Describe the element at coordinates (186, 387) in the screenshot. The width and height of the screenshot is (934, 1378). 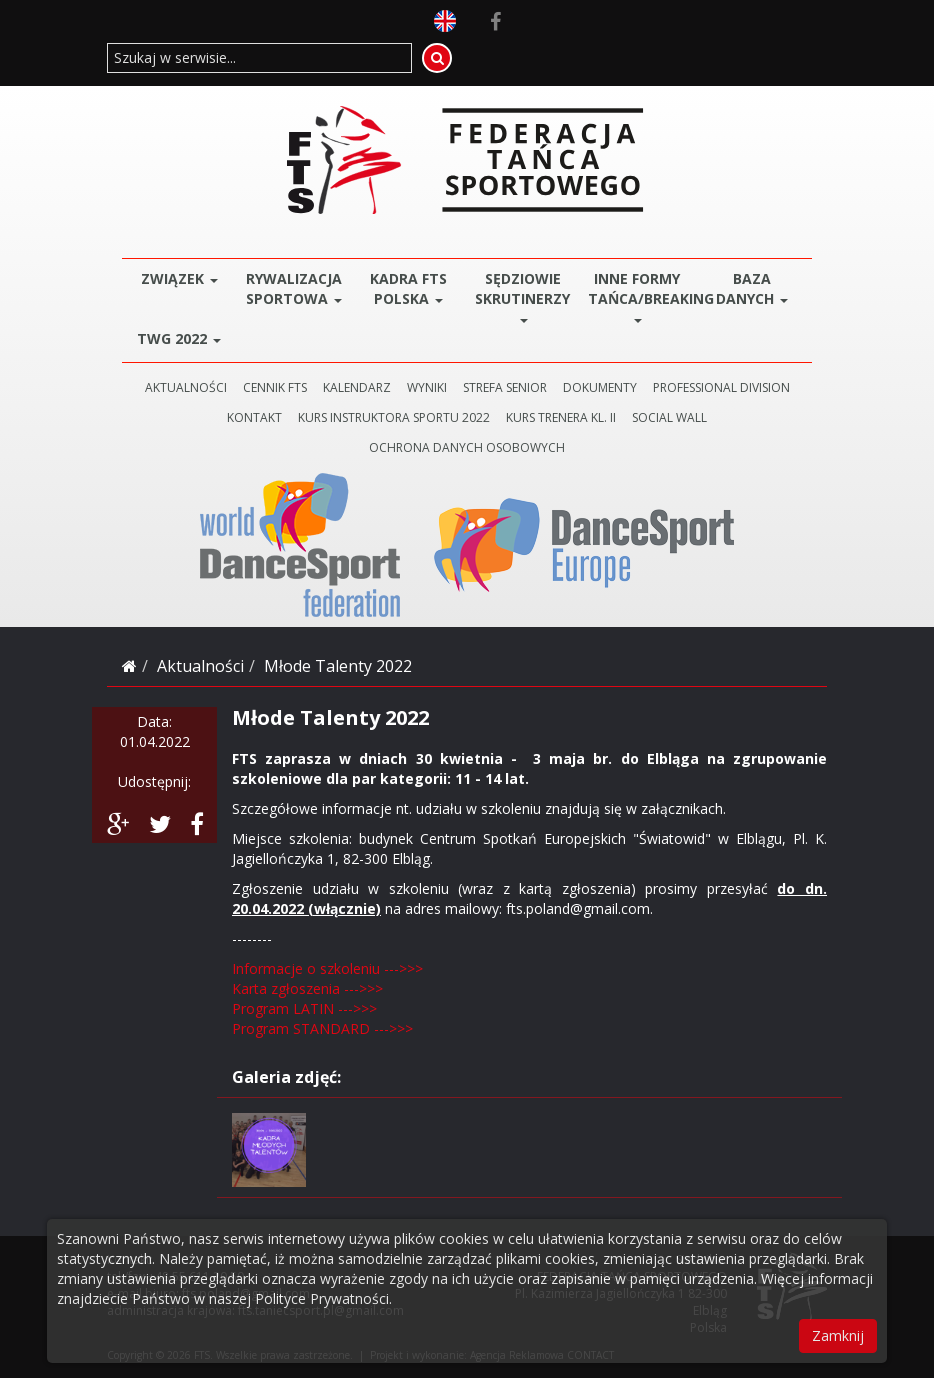
I see `AKTUALNOŚCI` at that location.